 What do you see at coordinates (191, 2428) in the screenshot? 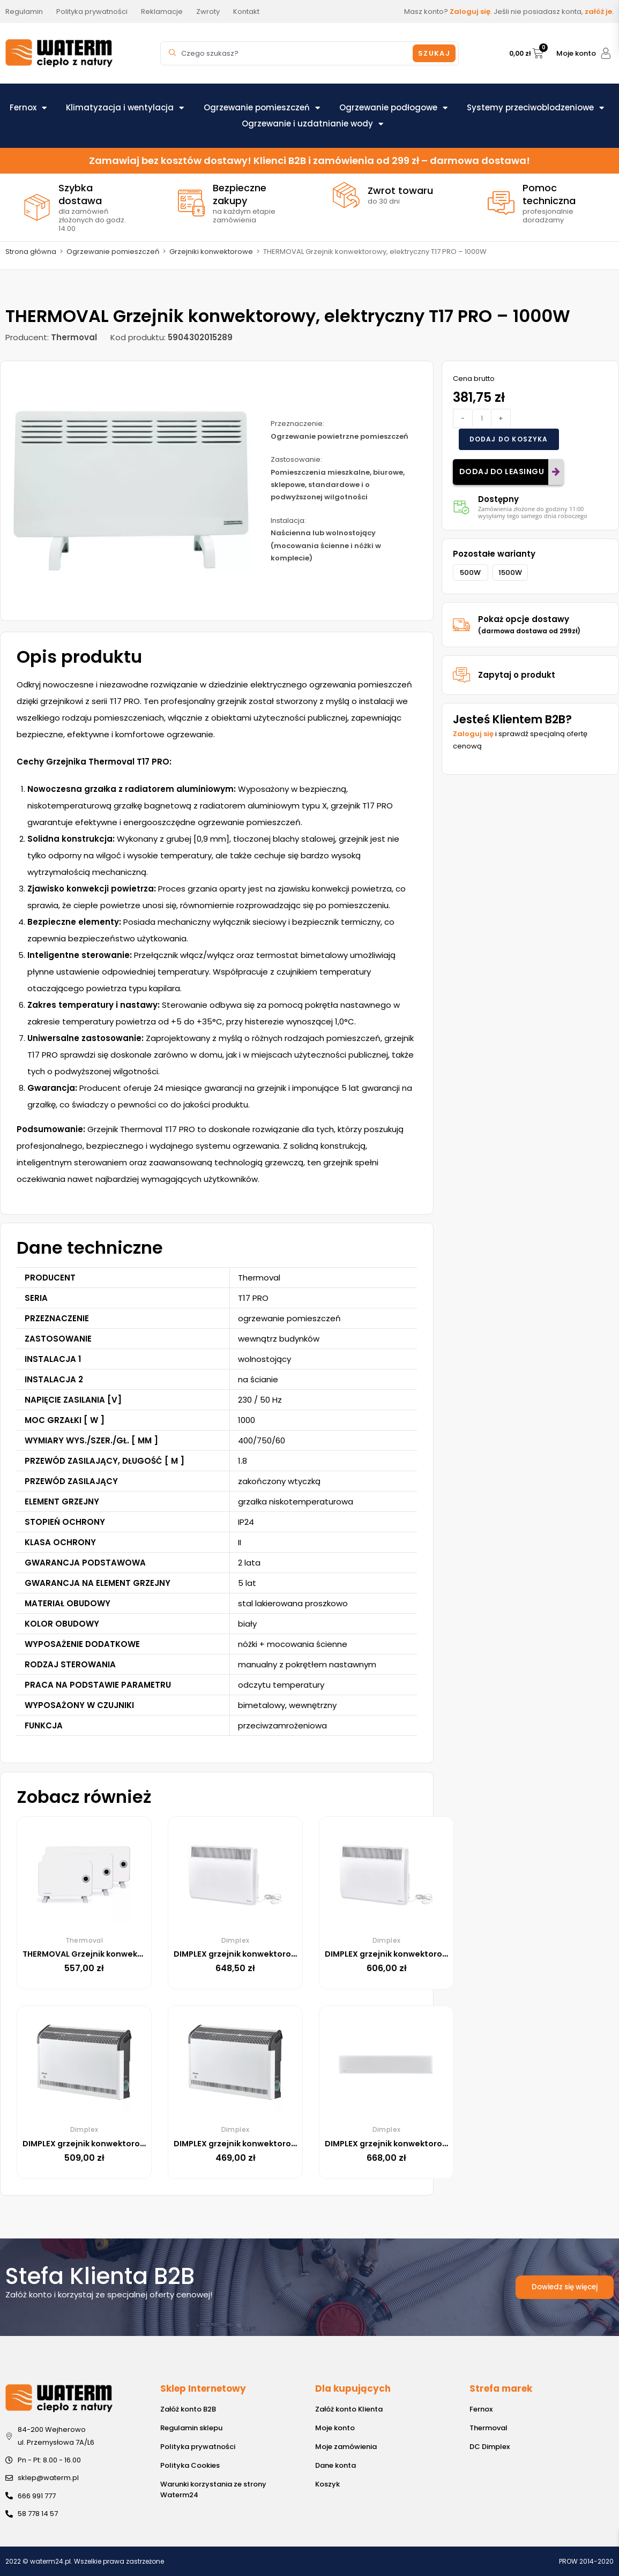
I see `Regulamin sklepu` at bounding box center [191, 2428].